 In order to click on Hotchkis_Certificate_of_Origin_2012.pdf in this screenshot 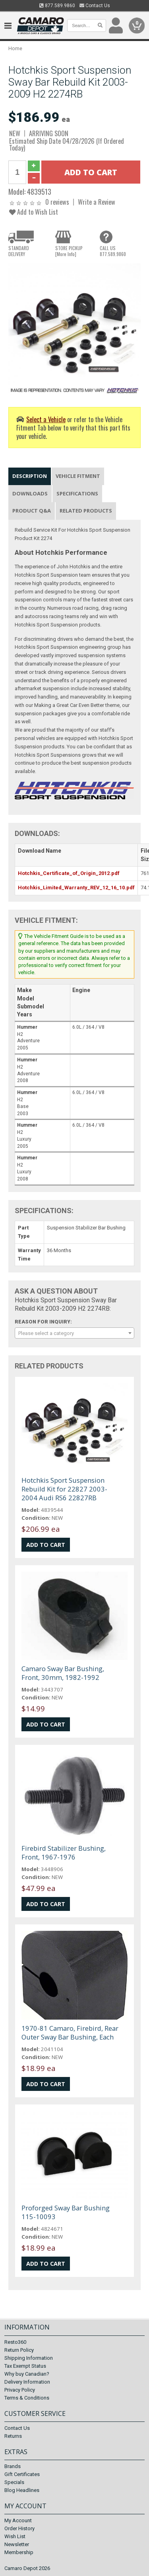, I will do `click(69, 873)`.